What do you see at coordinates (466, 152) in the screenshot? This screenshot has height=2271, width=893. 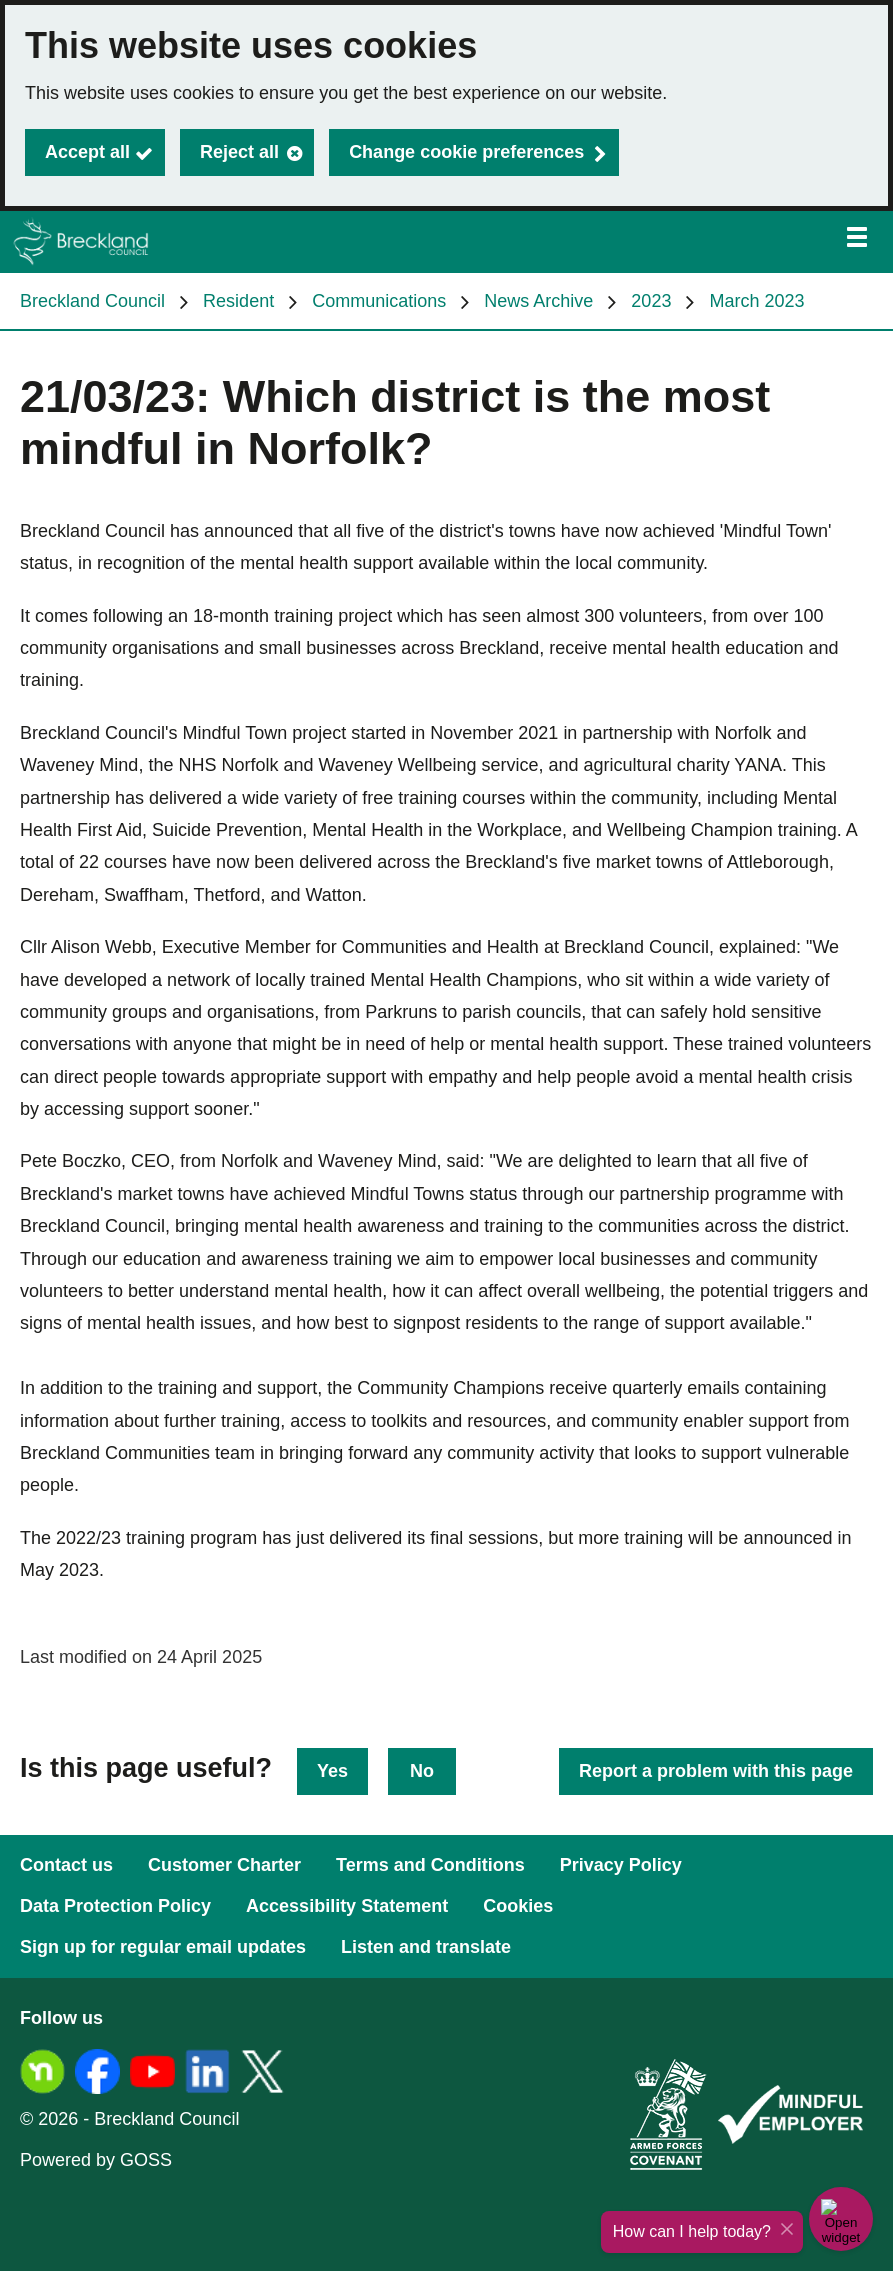 I see `Change cookie preferences` at bounding box center [466, 152].